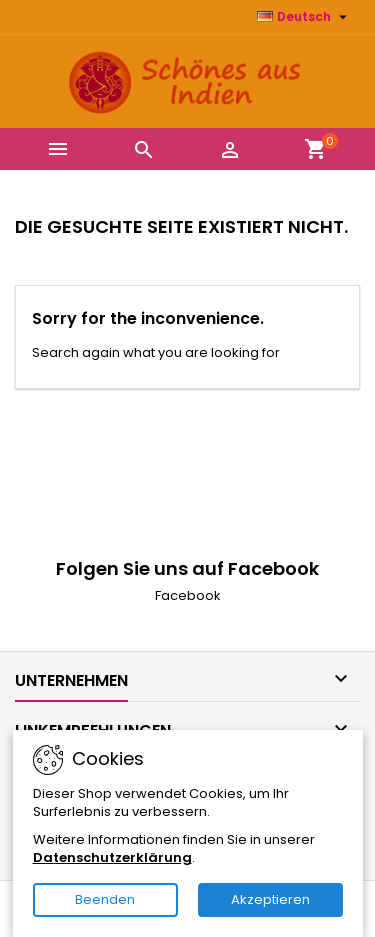 The height and width of the screenshot is (937, 375). What do you see at coordinates (270, 899) in the screenshot?
I see `Akzeptieren` at bounding box center [270, 899].